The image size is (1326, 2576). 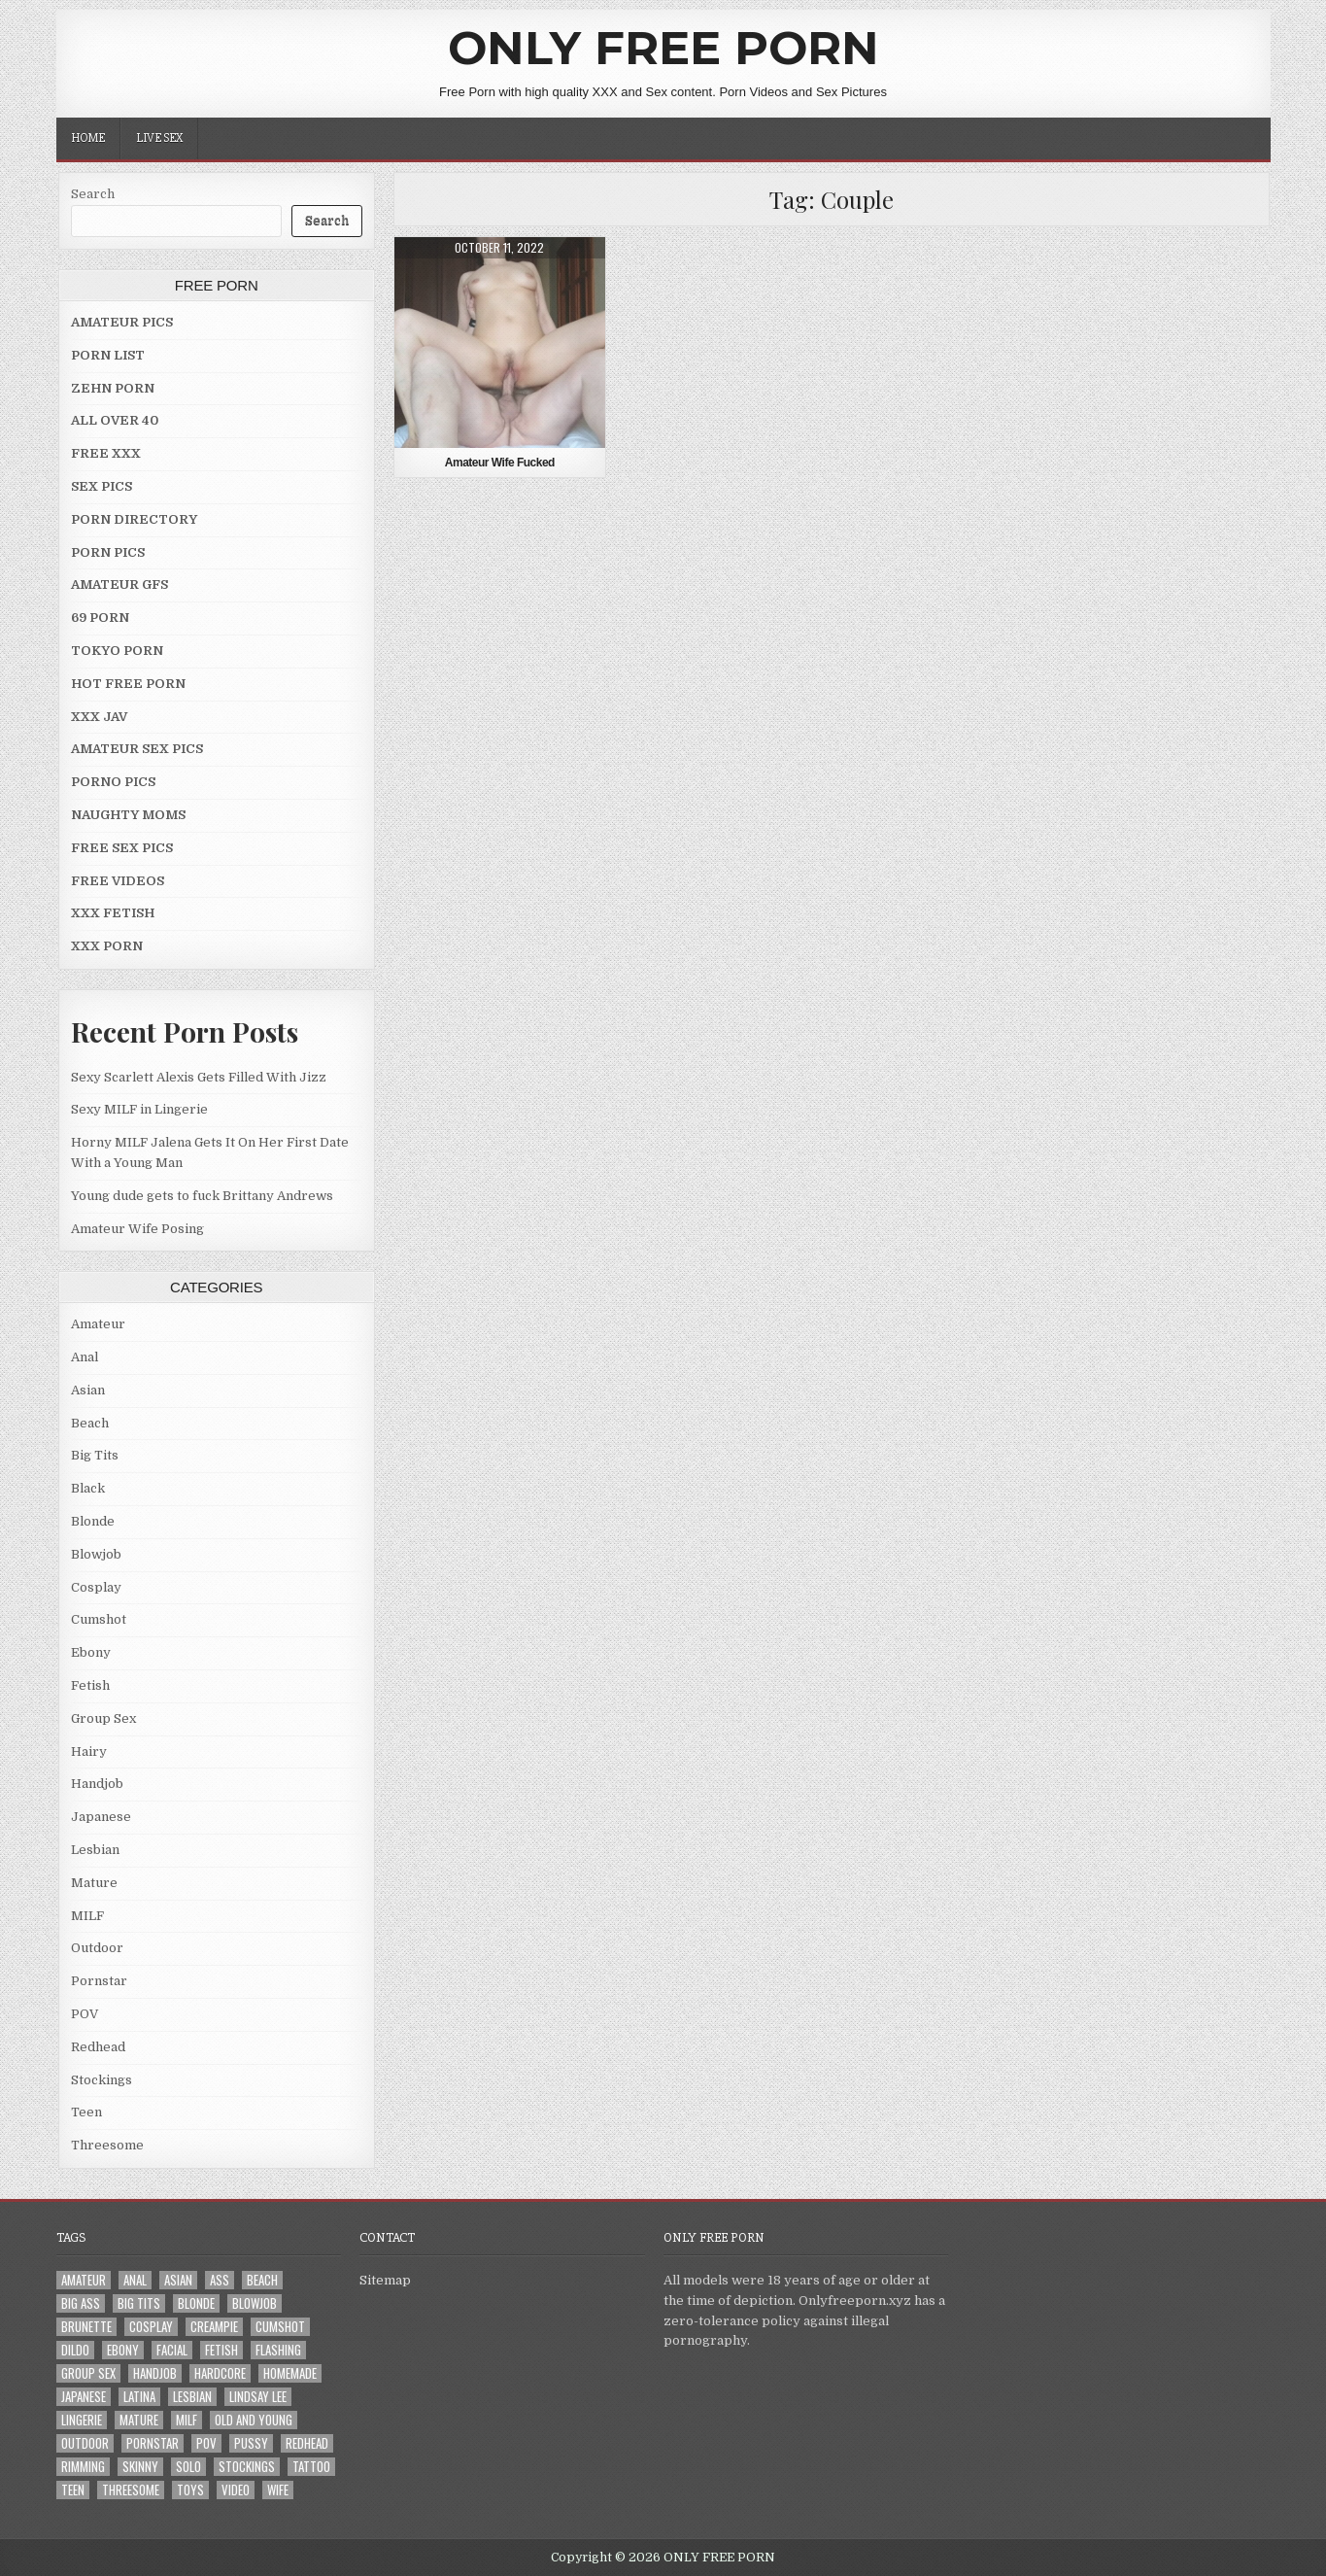 What do you see at coordinates (84, 2014) in the screenshot?
I see `POV` at bounding box center [84, 2014].